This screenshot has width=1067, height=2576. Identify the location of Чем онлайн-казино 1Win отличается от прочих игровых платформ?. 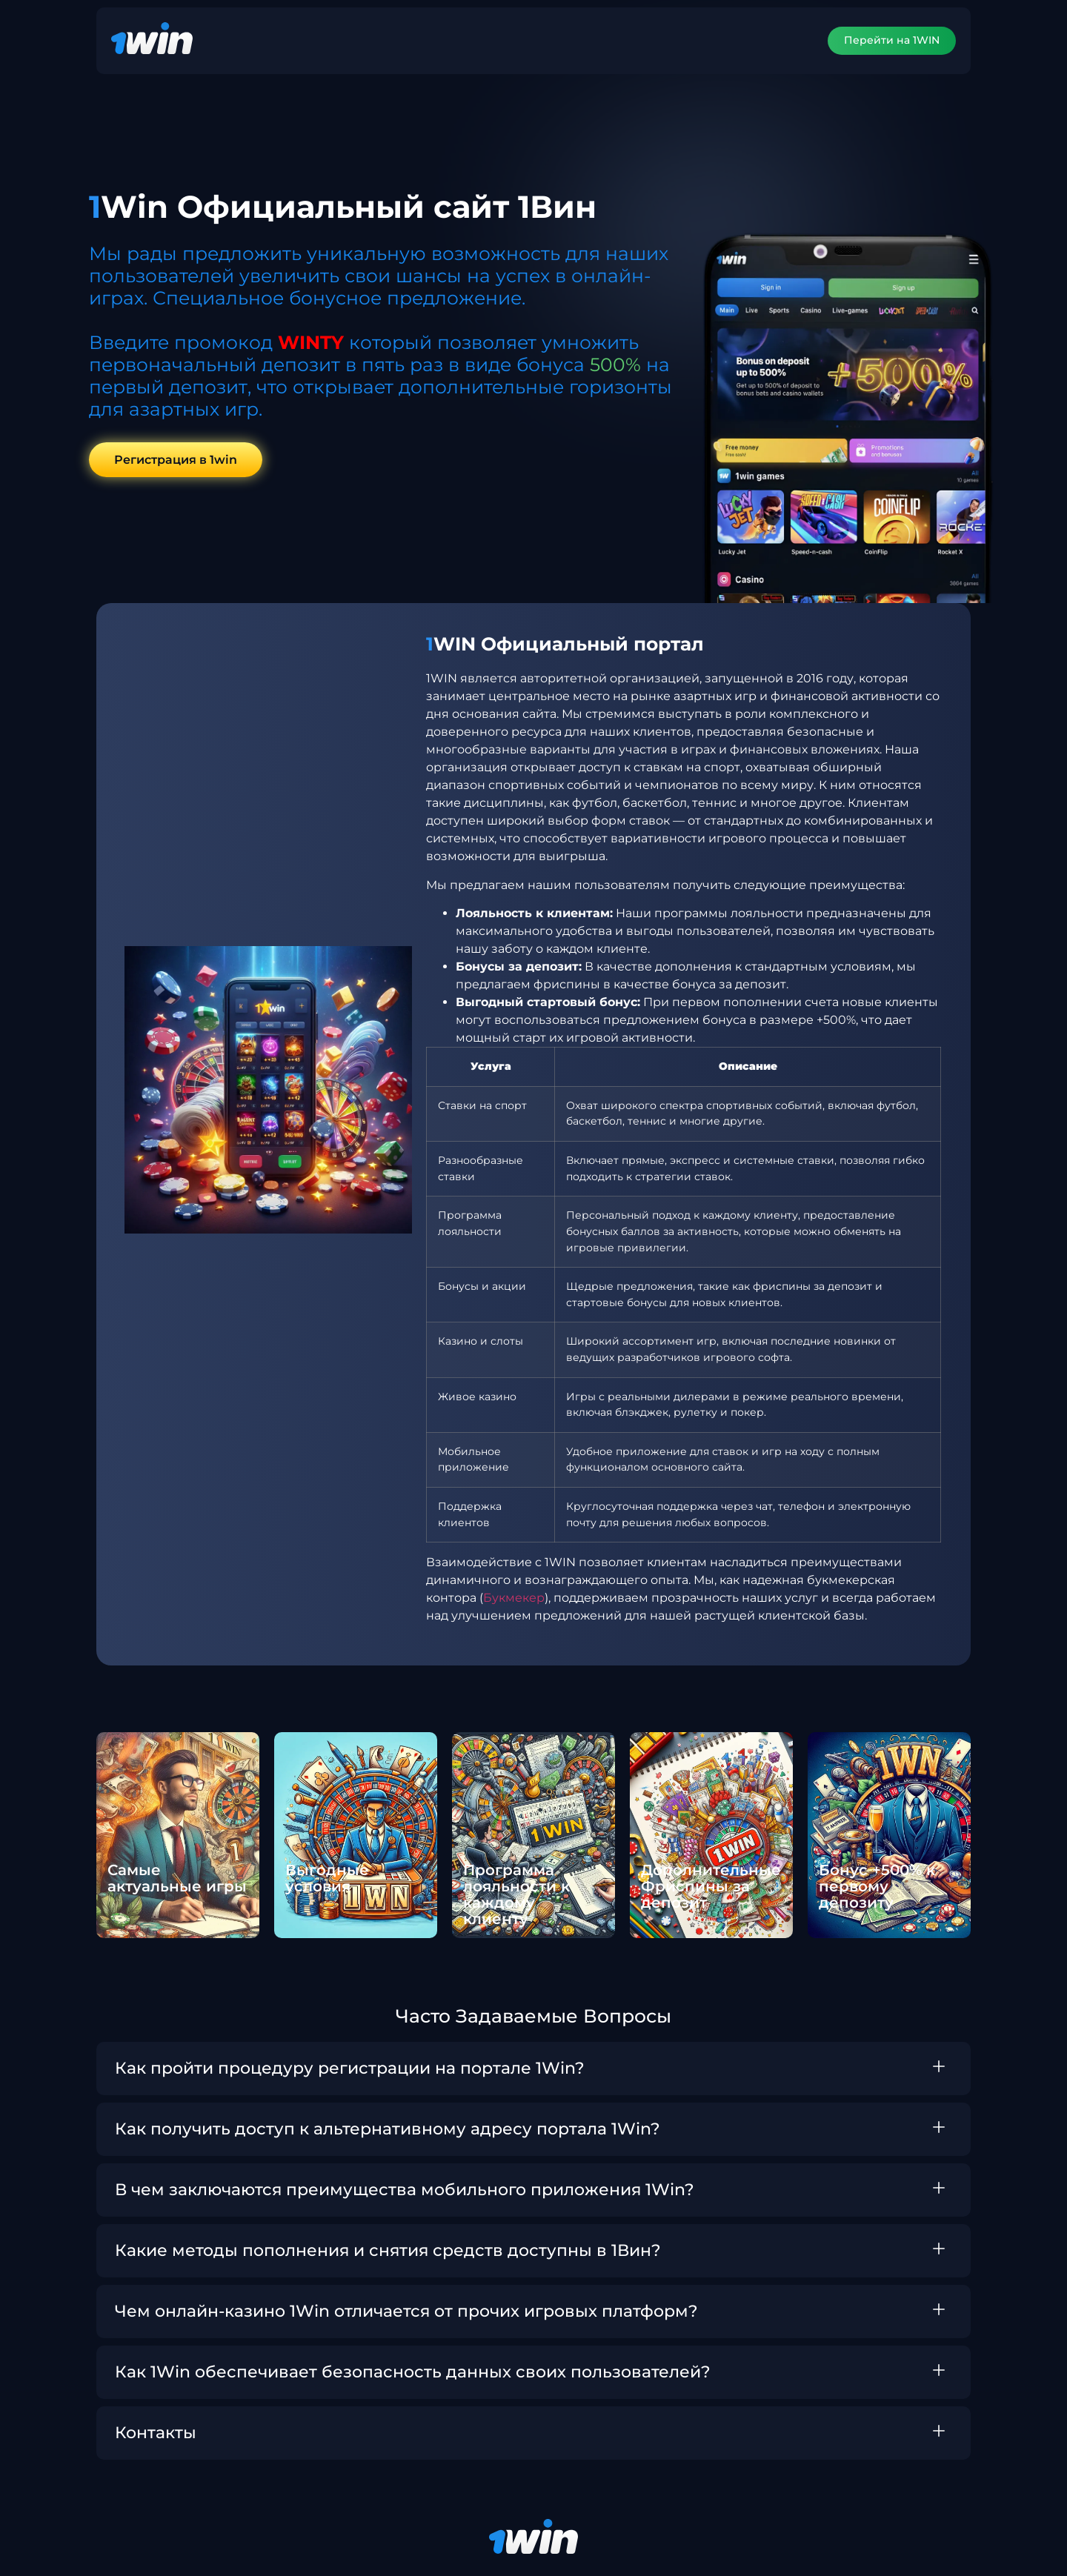
(406, 2311).